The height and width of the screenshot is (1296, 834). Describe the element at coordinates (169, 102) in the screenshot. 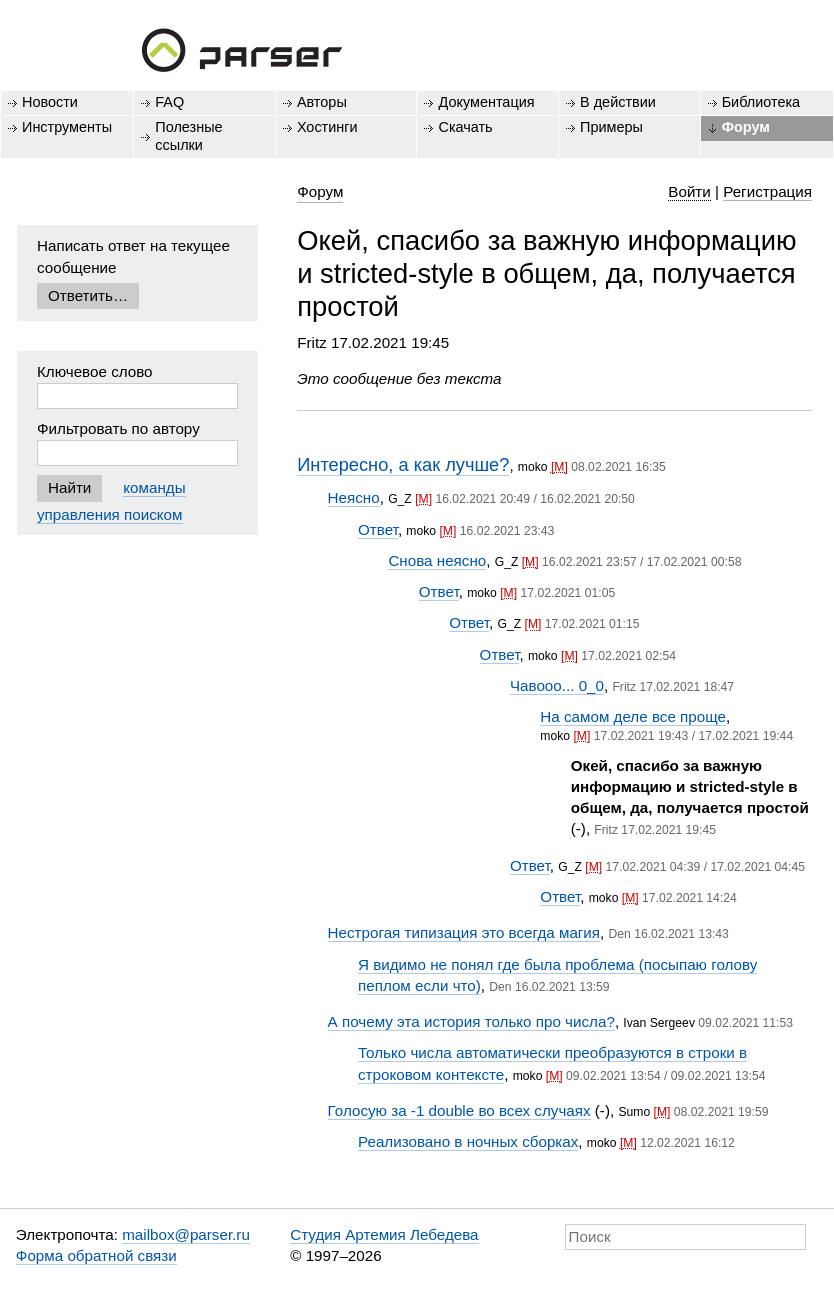

I see `FAQ` at that location.